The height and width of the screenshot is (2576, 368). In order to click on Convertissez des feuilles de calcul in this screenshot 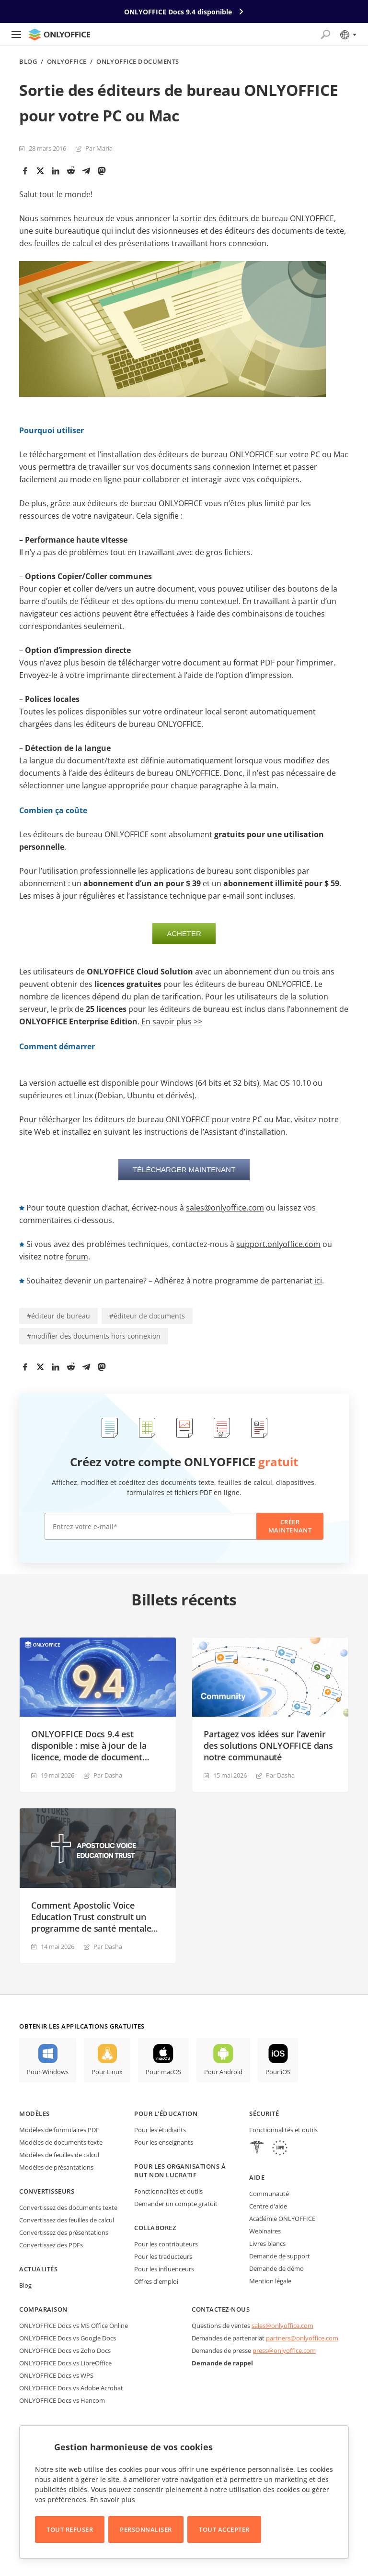, I will do `click(66, 2220)`.